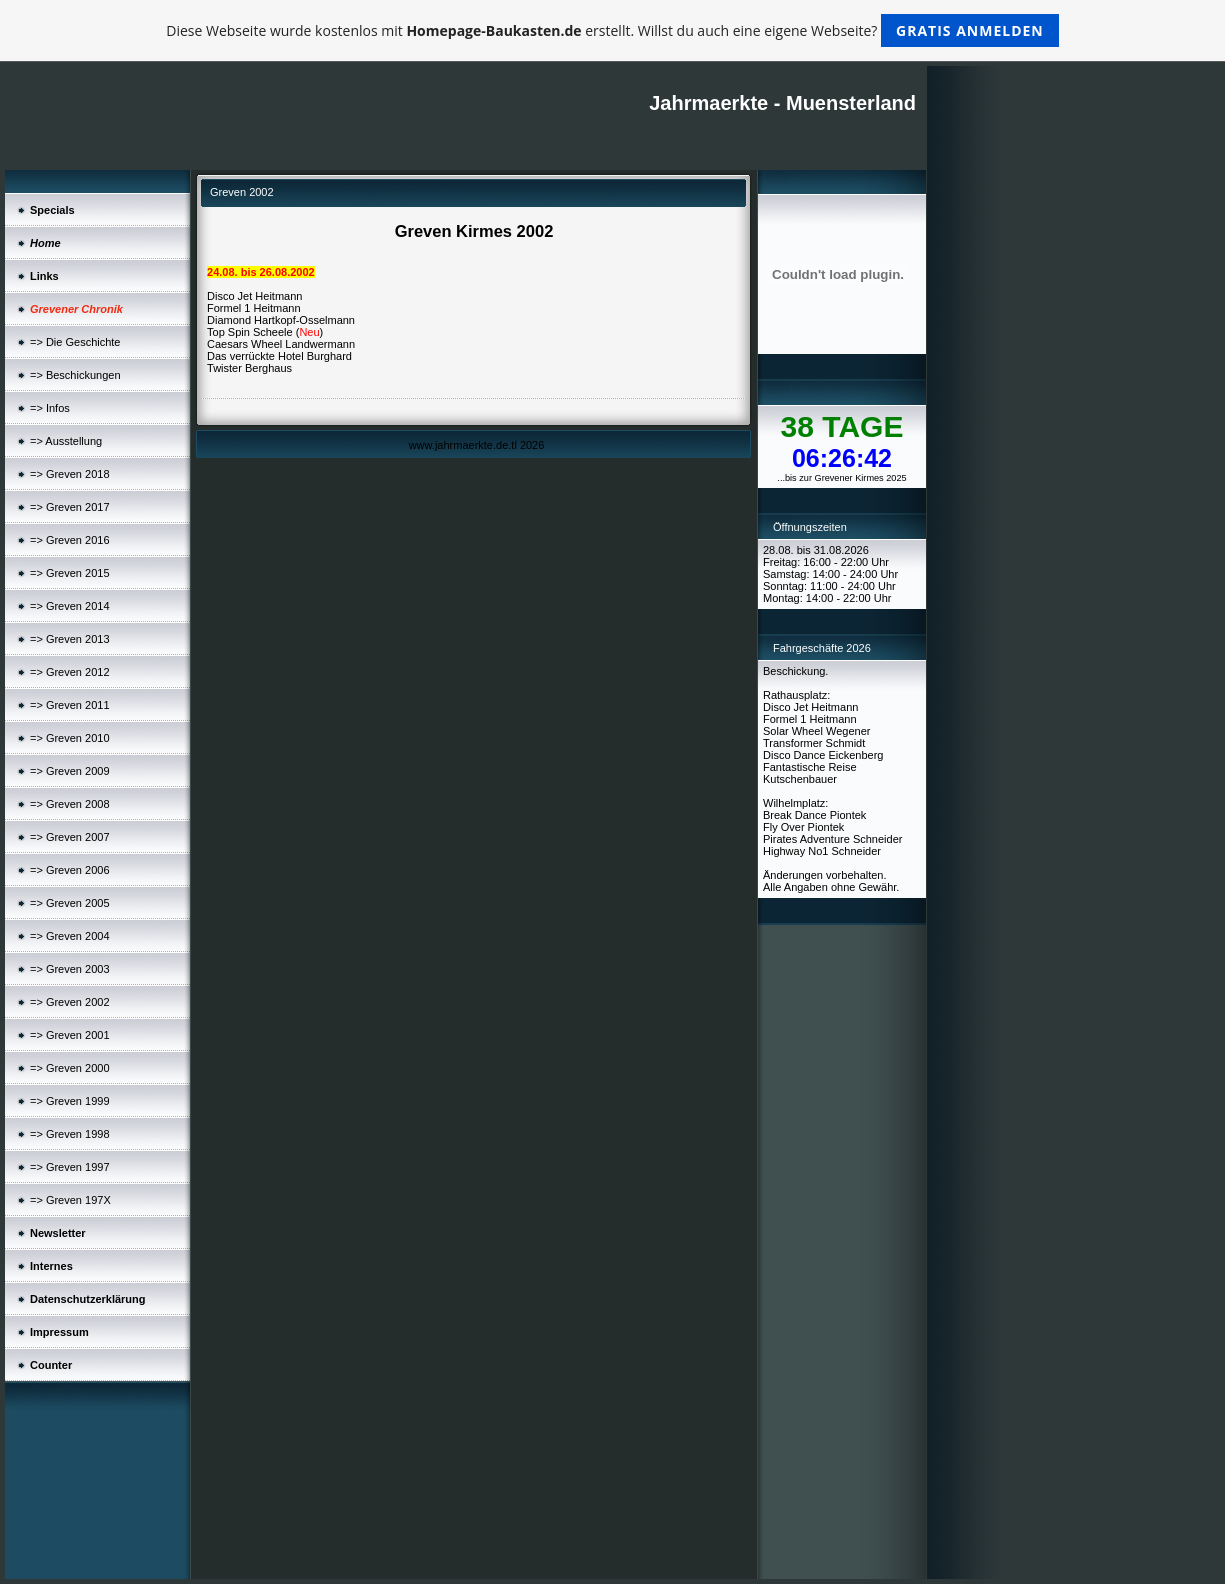  Describe the element at coordinates (70, 540) in the screenshot. I see `=> Greven 2016` at that location.